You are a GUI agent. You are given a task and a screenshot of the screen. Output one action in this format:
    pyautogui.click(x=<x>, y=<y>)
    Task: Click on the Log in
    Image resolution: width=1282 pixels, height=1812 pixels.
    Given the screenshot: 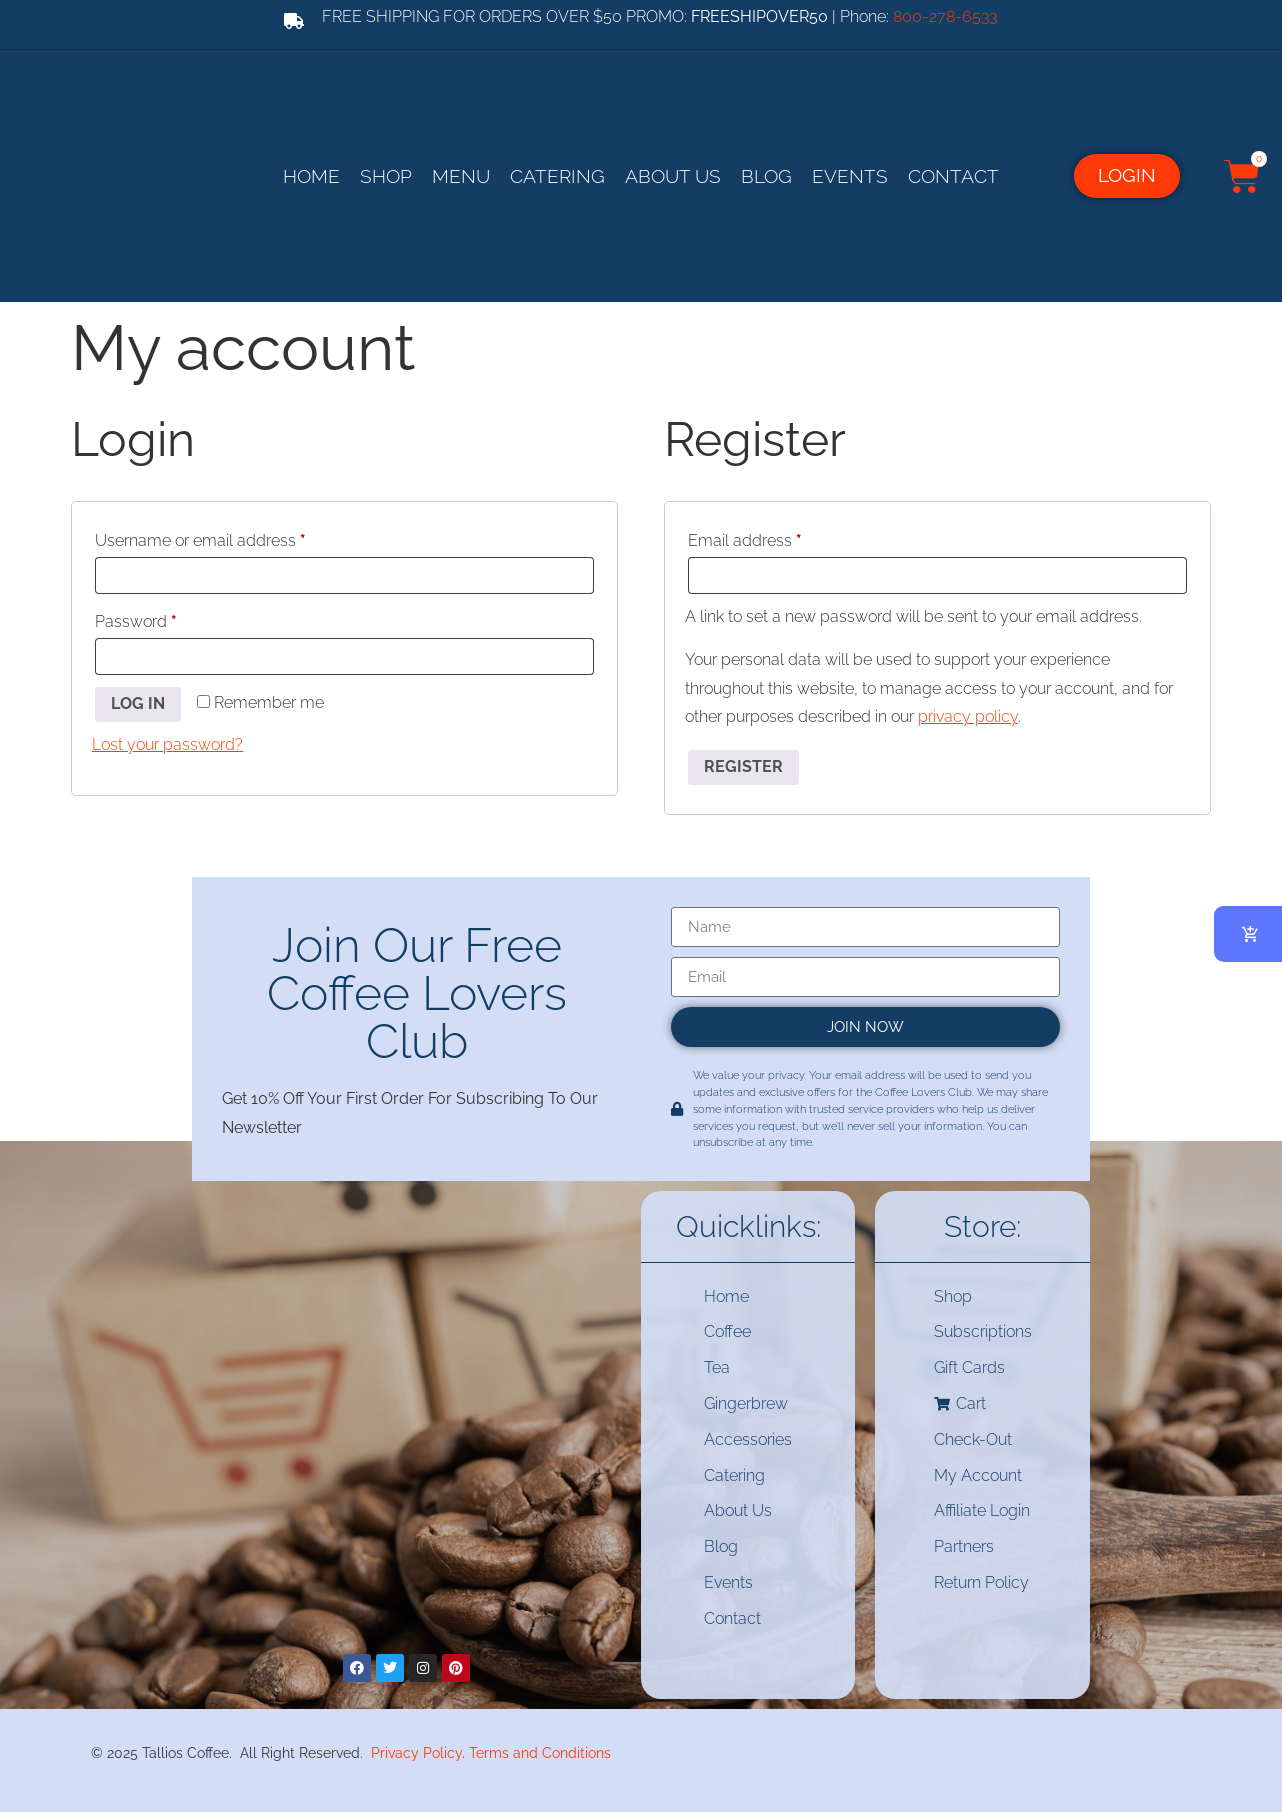 What is the action you would take?
    pyautogui.click(x=138, y=703)
    